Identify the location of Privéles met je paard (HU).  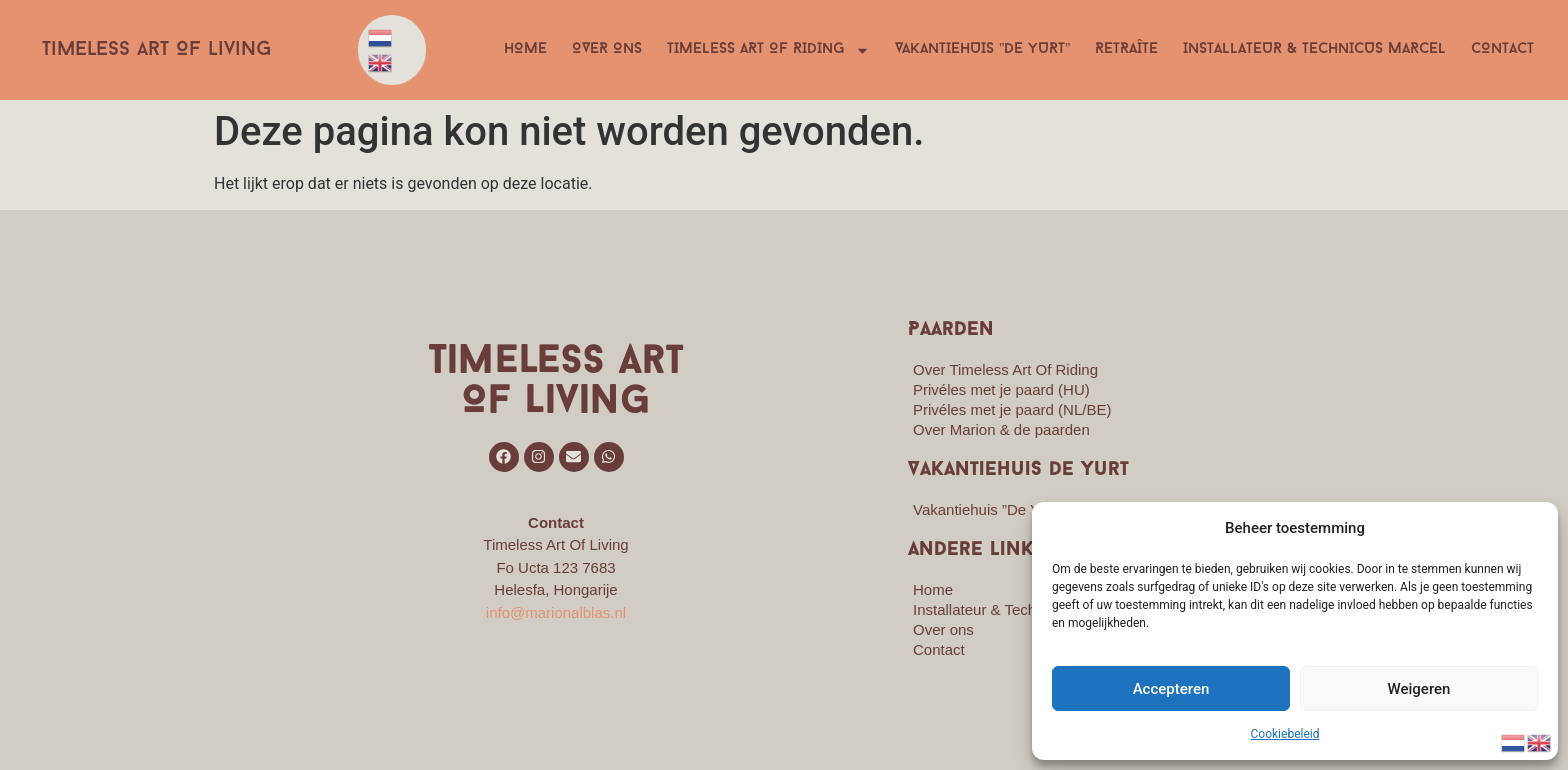
(1001, 389).